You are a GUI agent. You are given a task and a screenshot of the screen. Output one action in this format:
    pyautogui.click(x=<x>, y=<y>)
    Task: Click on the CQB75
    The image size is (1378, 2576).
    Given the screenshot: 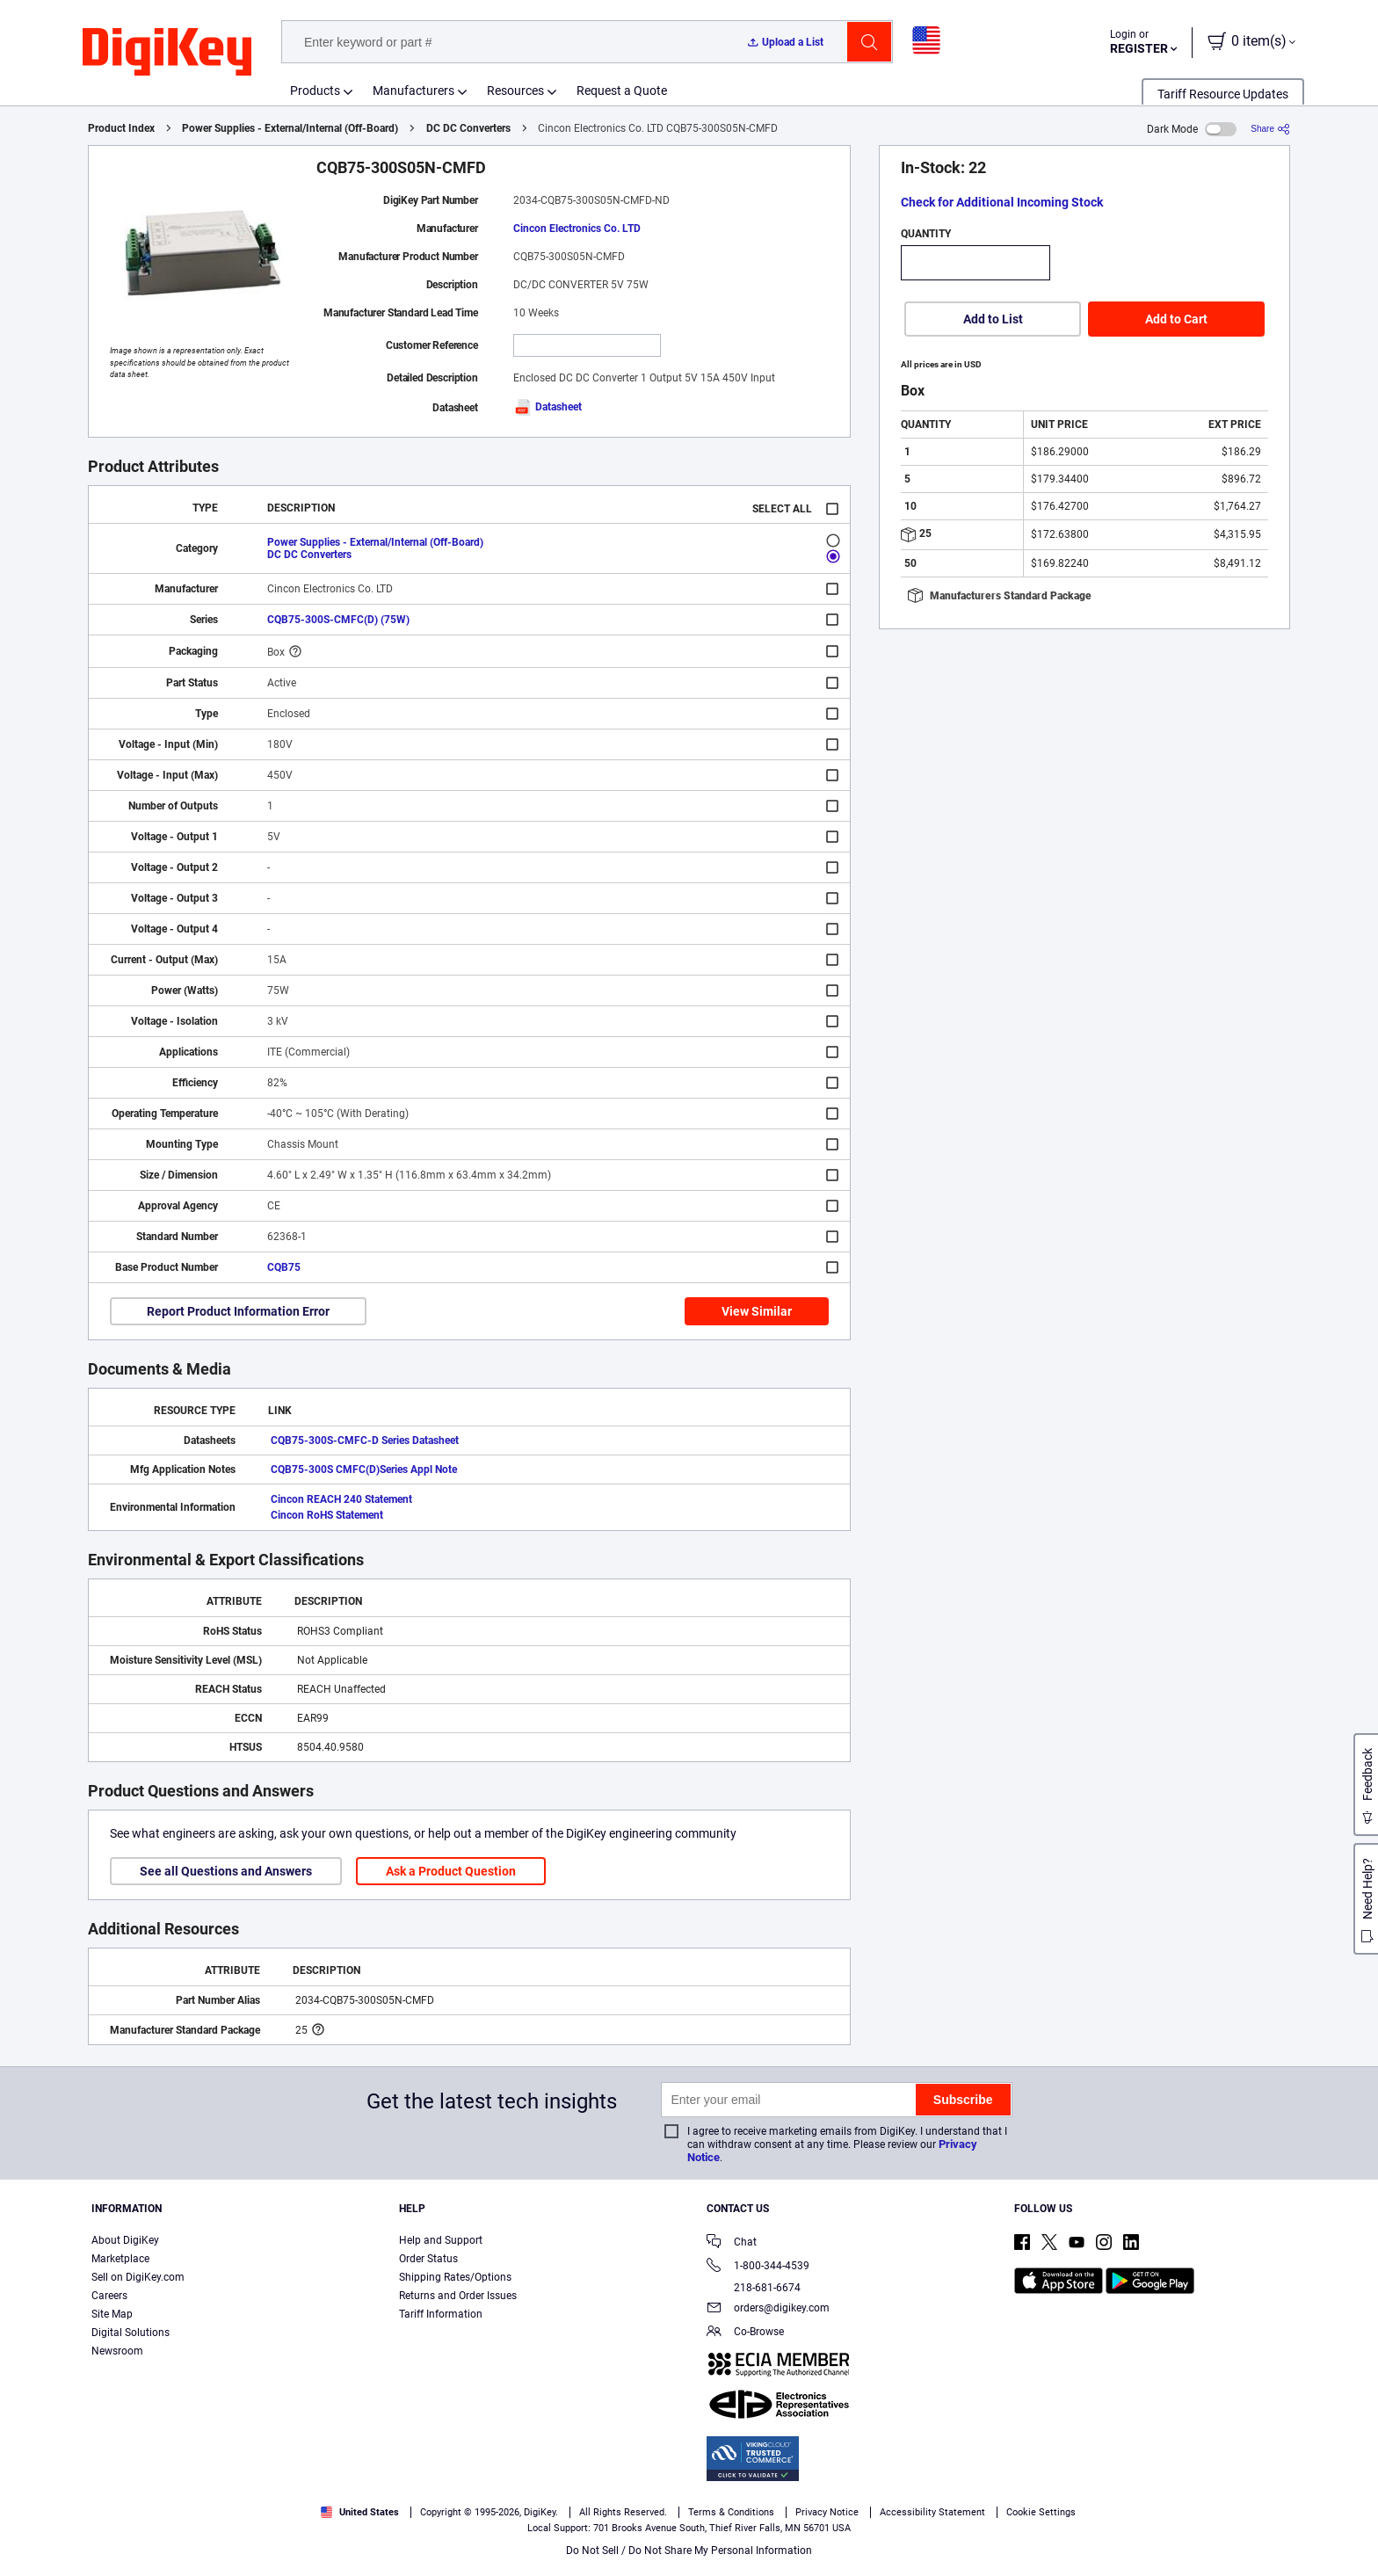 What is the action you would take?
    pyautogui.click(x=284, y=1267)
    